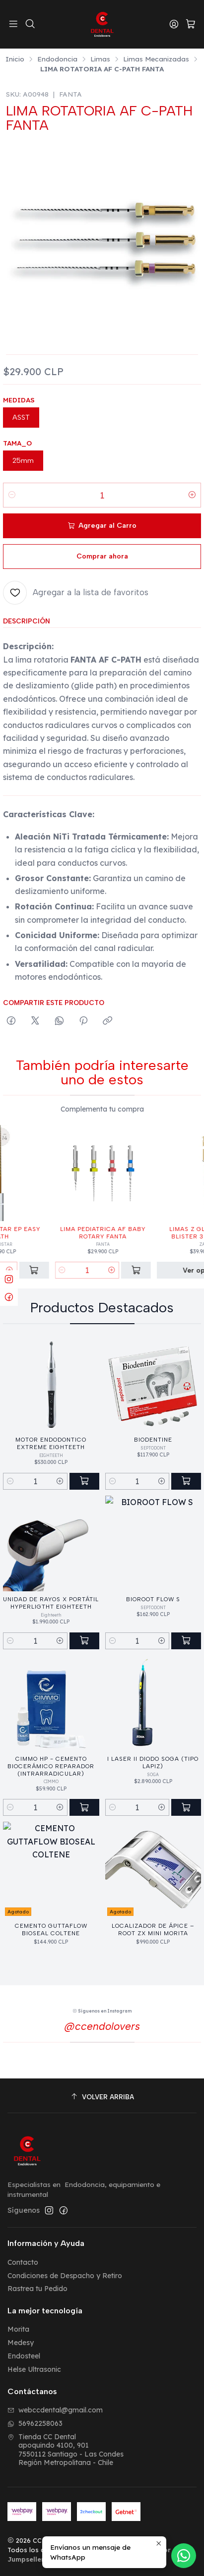 Image resolution: width=204 pixels, height=2576 pixels. I want to click on Tienda CC Dental apoquindo 4100, 9017550112 Santiago - Las CondesRegión Metropolitana - Chile, so click(65, 2449).